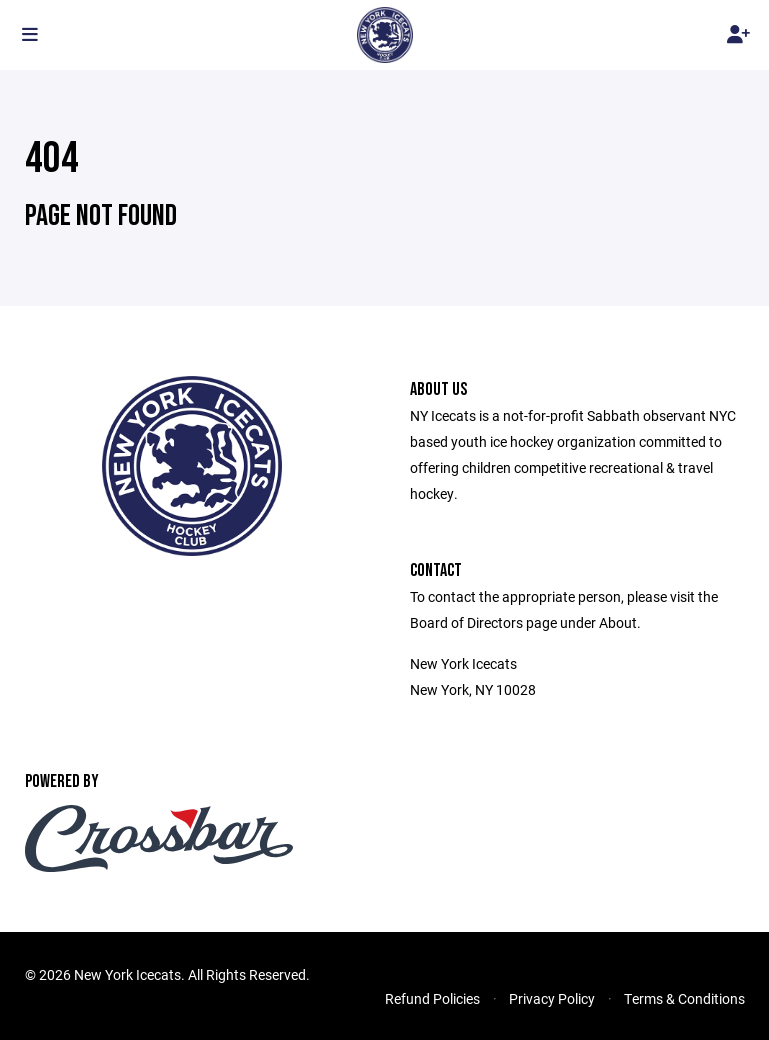 The image size is (769, 1040). I want to click on Terms & Conditions, so click(684, 998).